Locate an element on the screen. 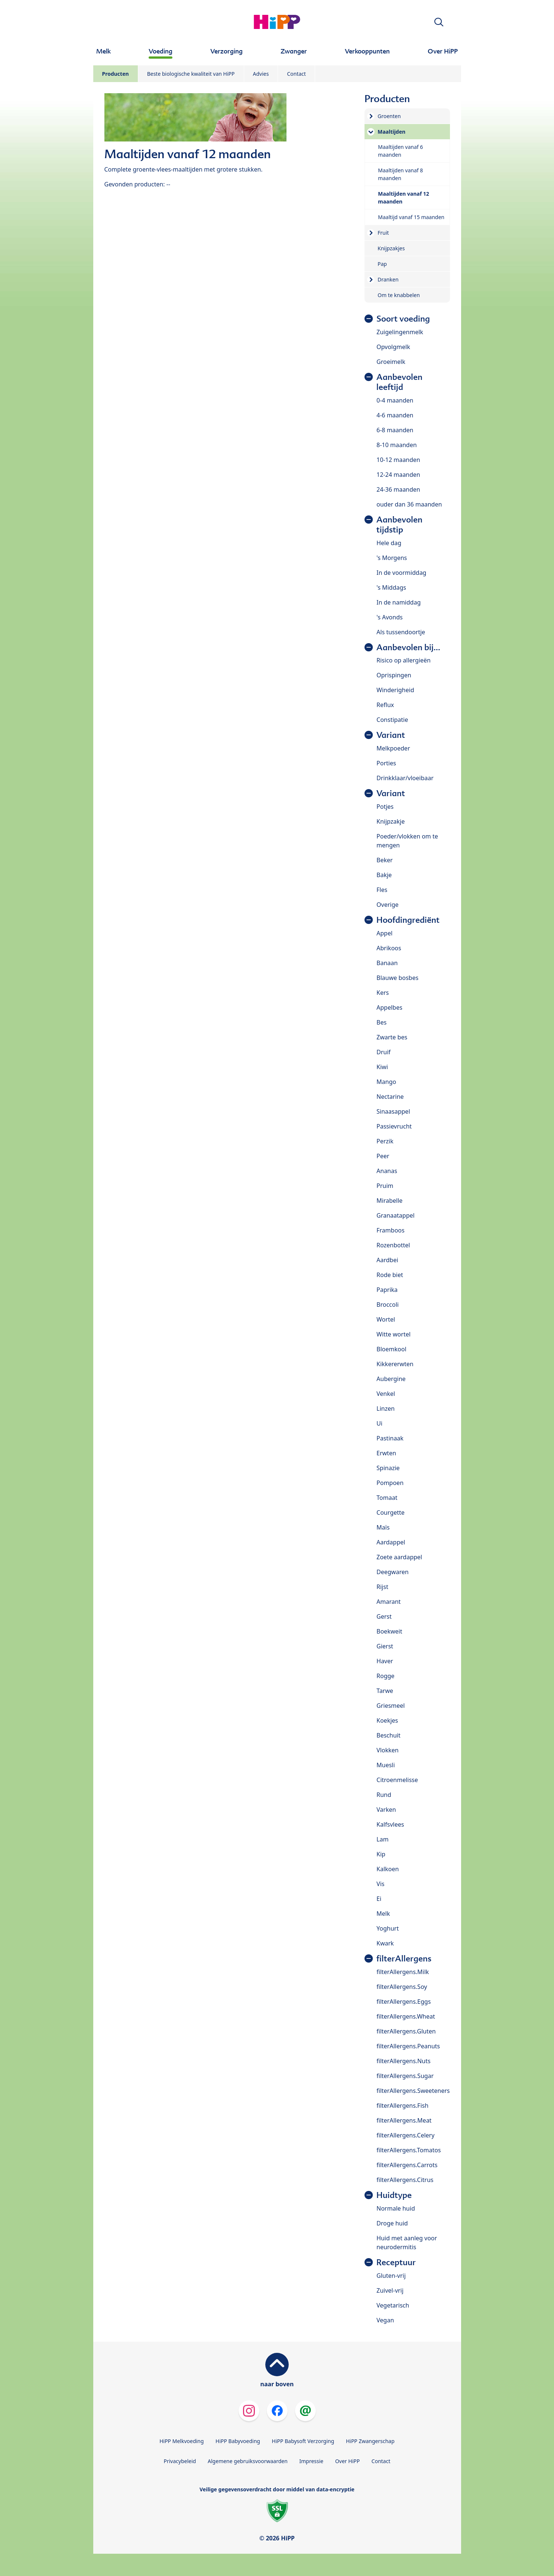  Knijpzakje is located at coordinates (390, 821).